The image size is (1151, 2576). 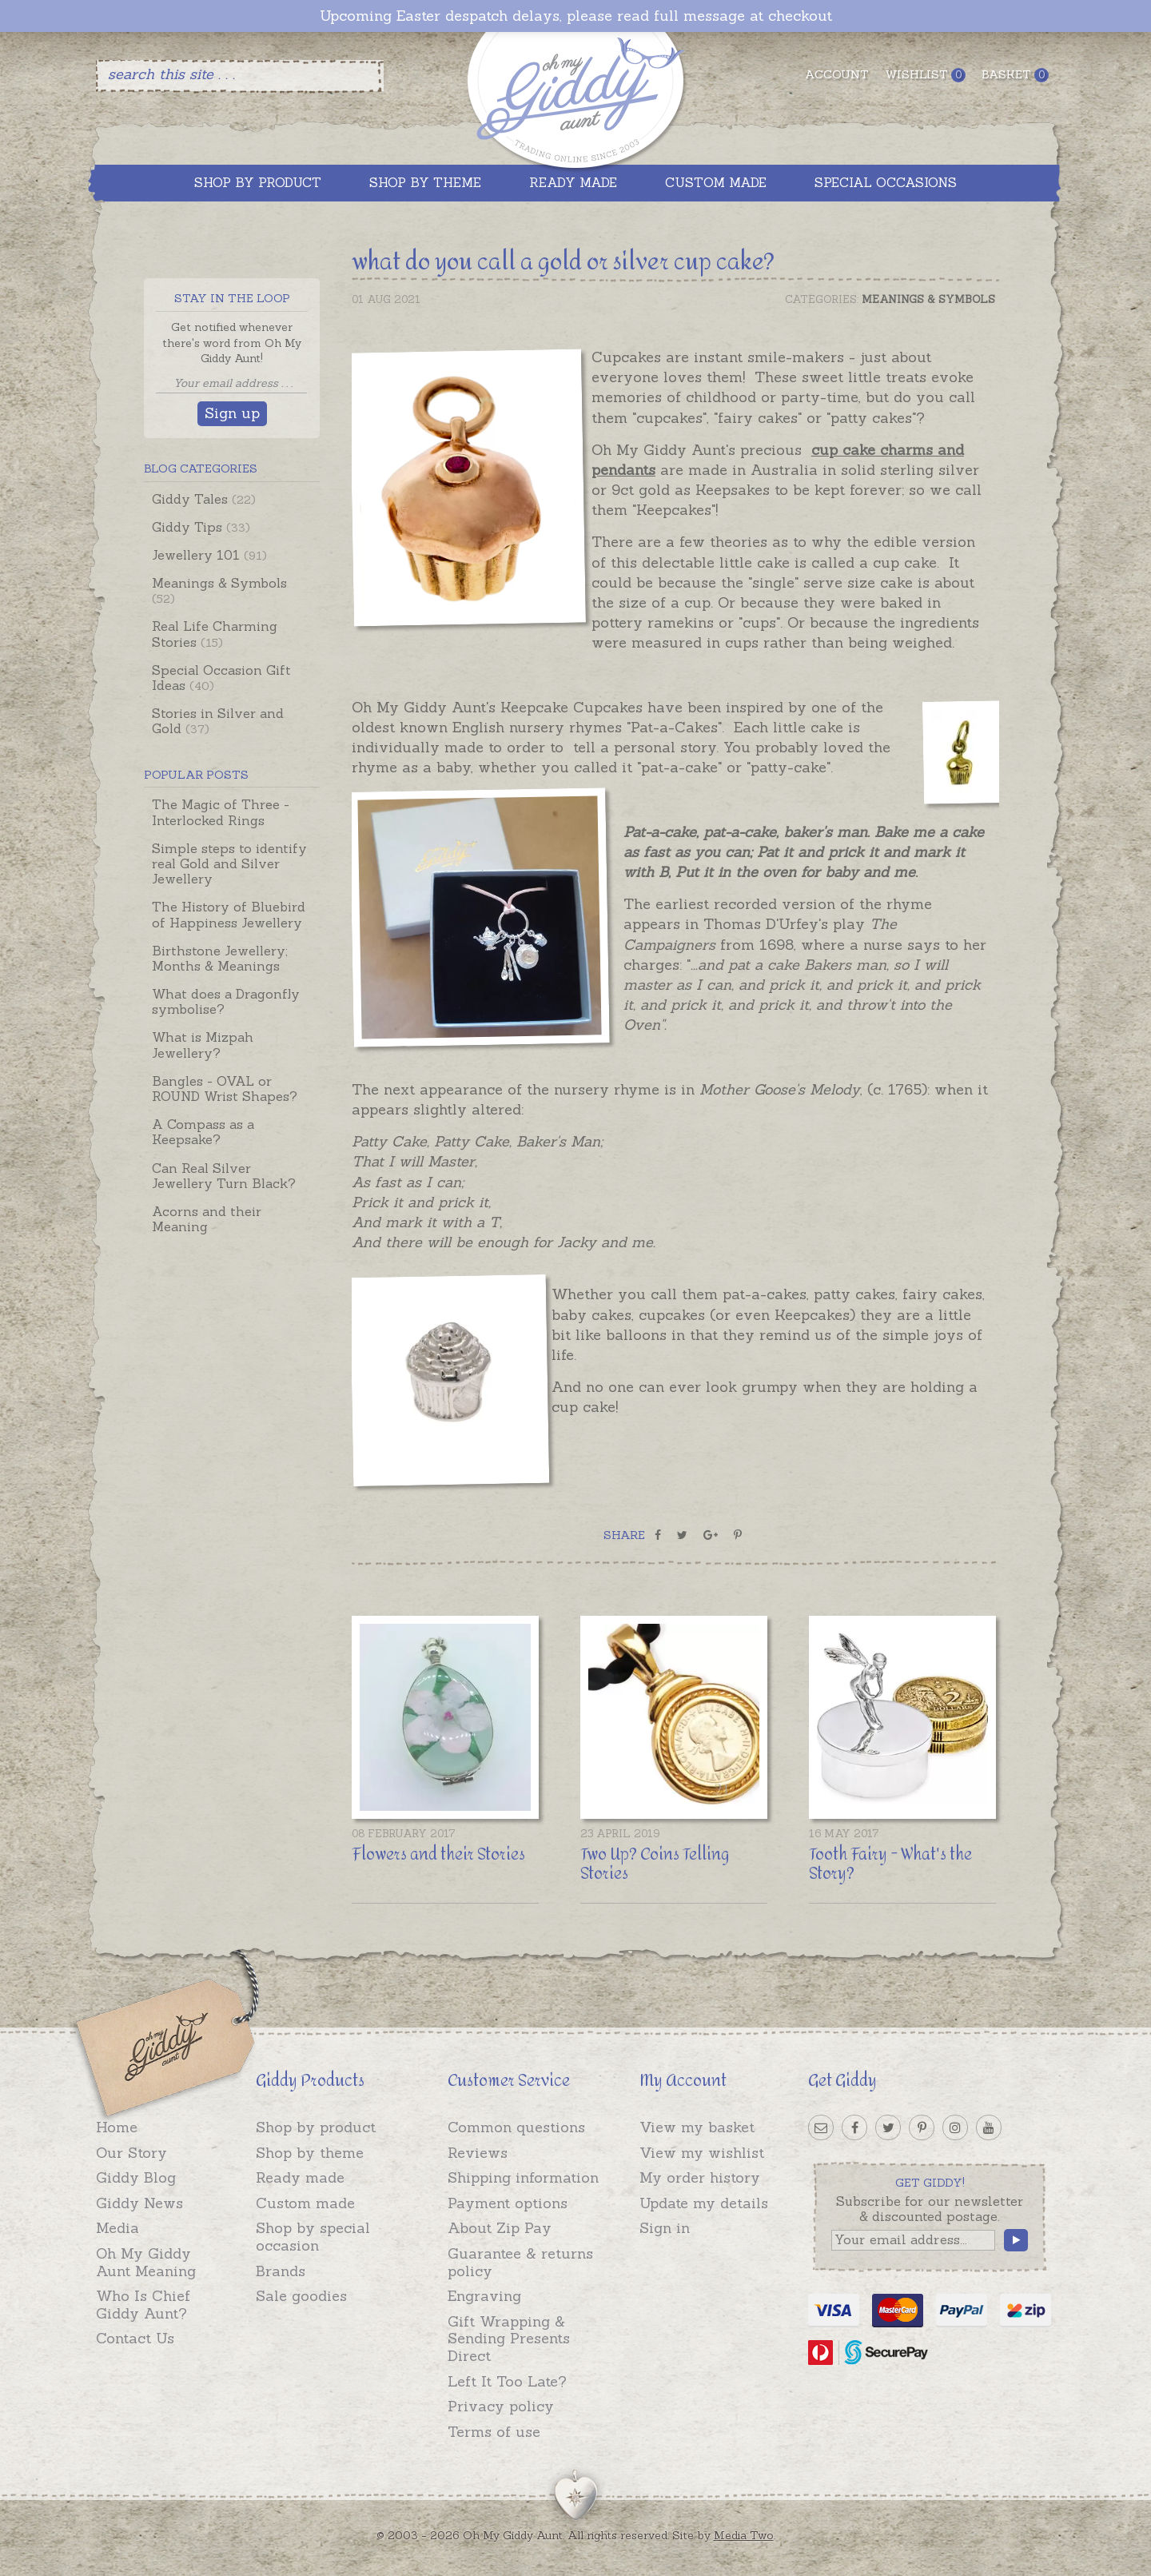 What do you see at coordinates (232, 413) in the screenshot?
I see `Sign up` at bounding box center [232, 413].